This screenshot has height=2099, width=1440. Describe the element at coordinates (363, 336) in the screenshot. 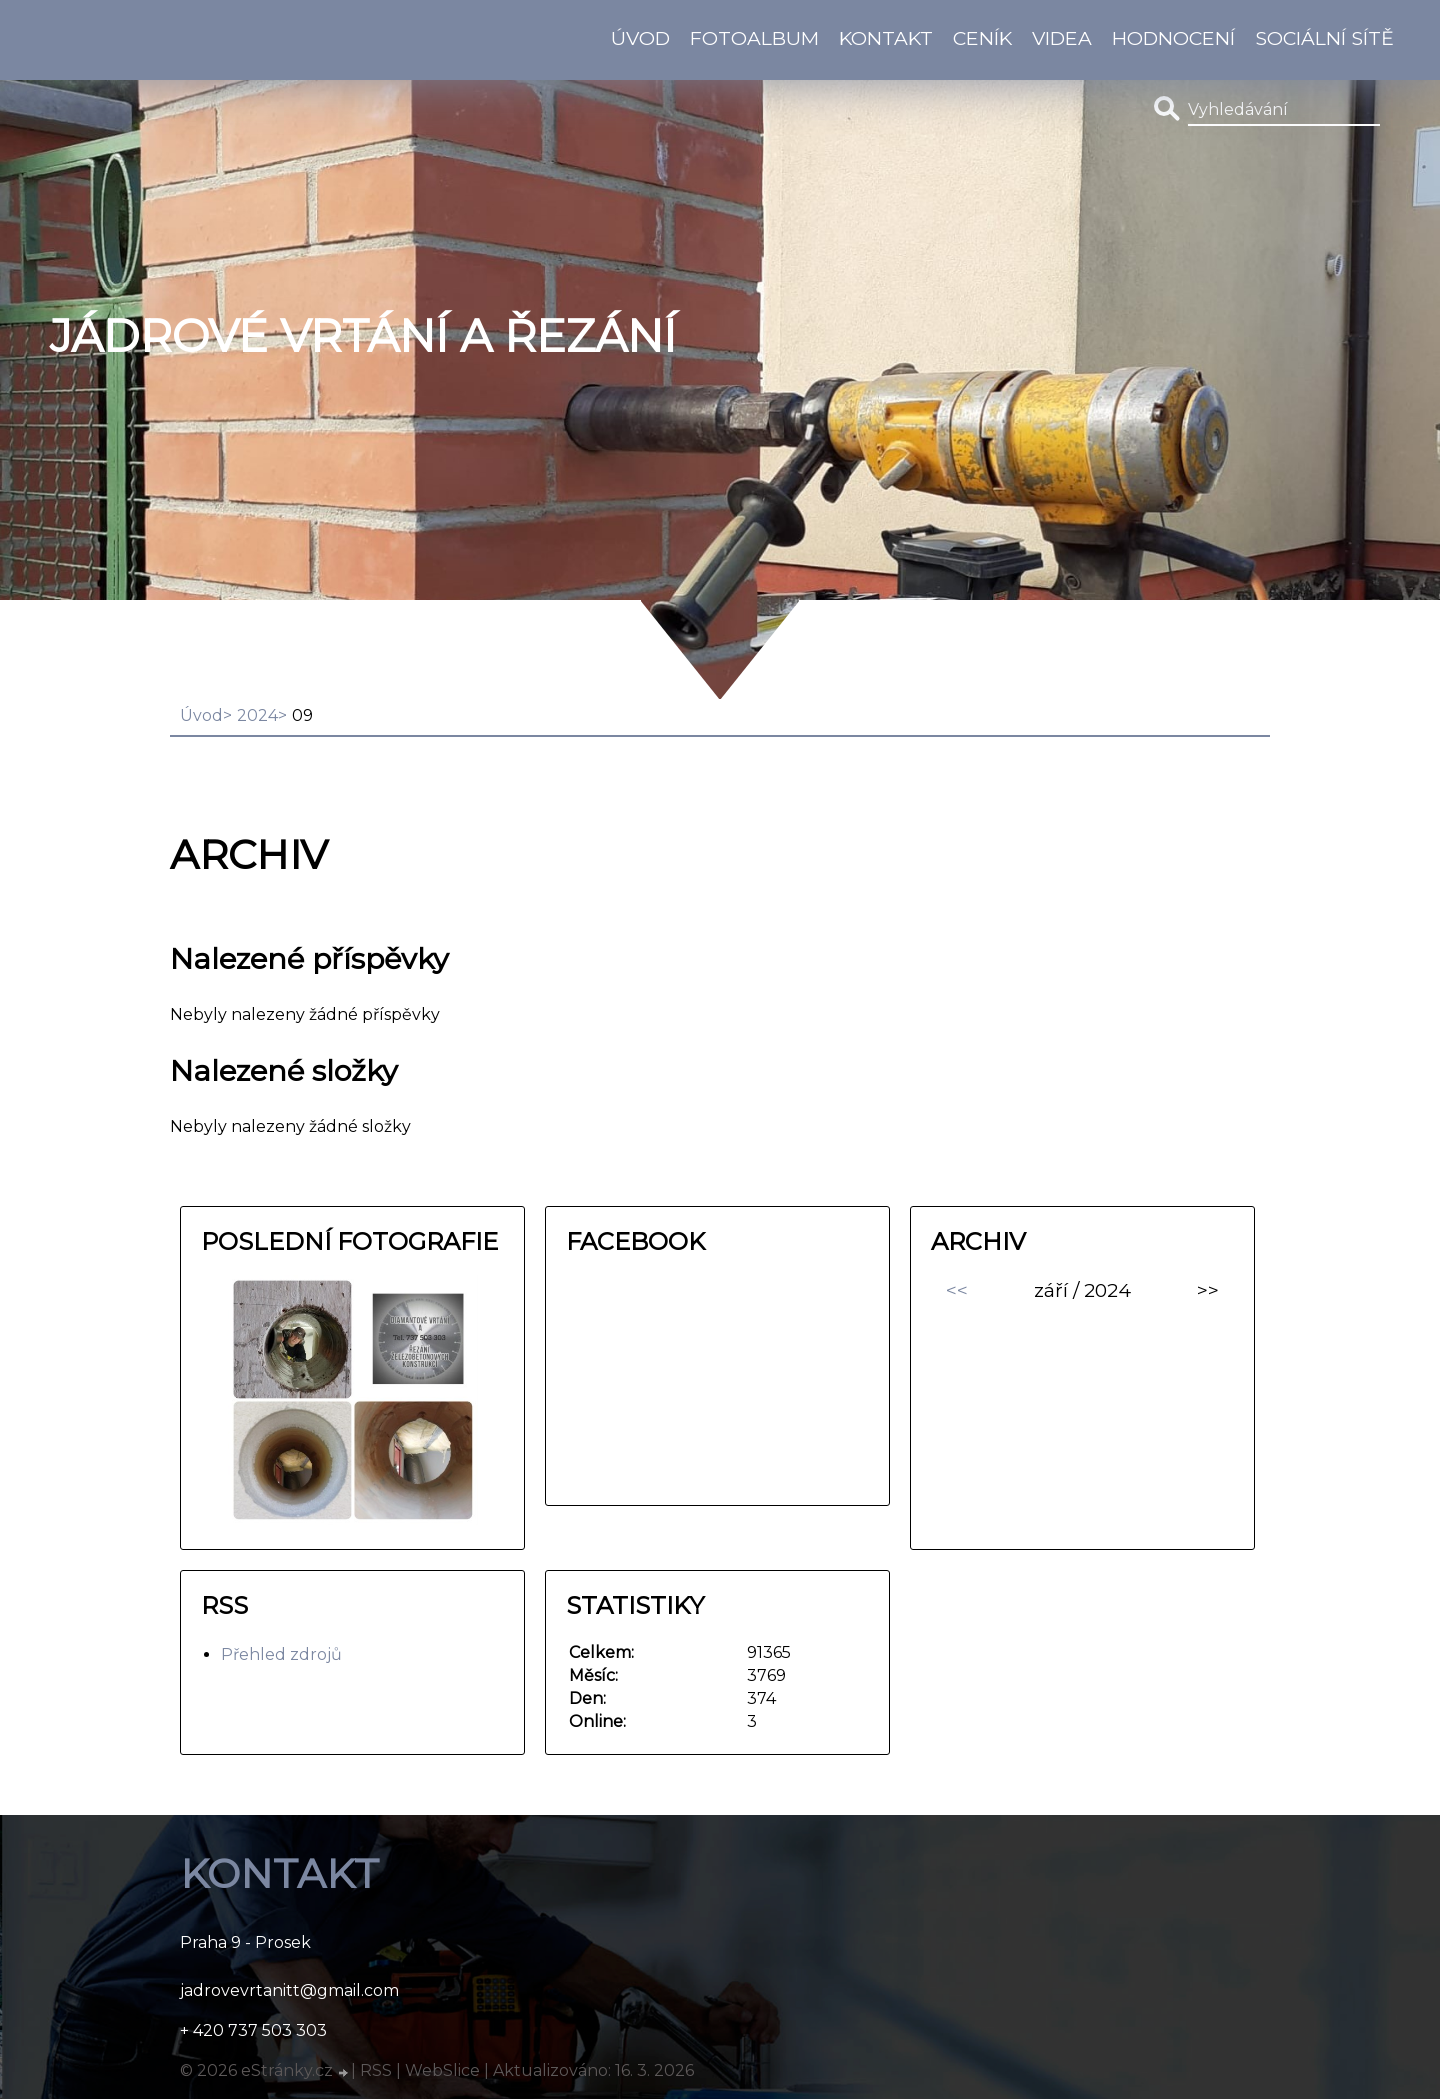

I see `Jádrové vrtání a řezání` at that location.